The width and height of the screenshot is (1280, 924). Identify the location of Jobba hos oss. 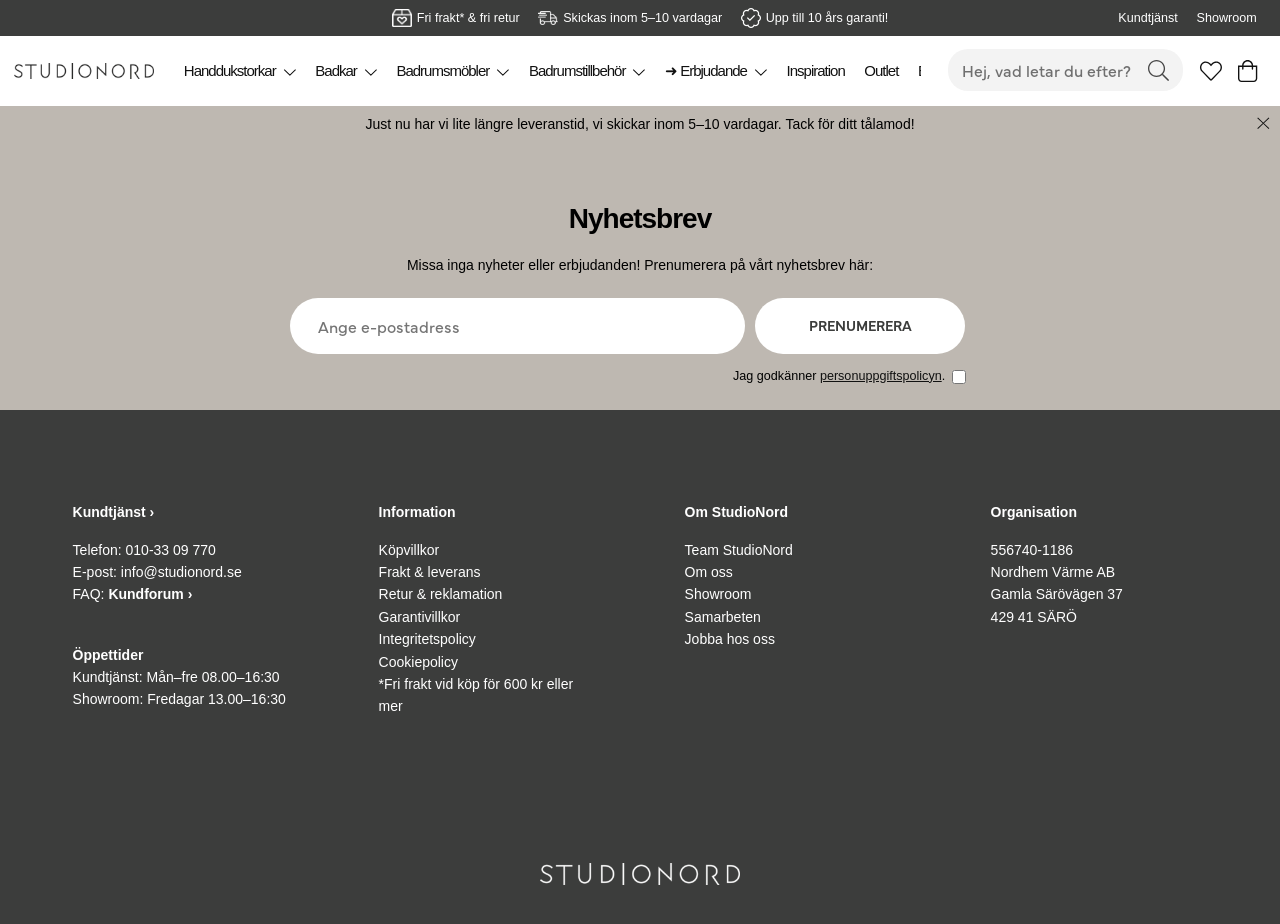
(730, 639).